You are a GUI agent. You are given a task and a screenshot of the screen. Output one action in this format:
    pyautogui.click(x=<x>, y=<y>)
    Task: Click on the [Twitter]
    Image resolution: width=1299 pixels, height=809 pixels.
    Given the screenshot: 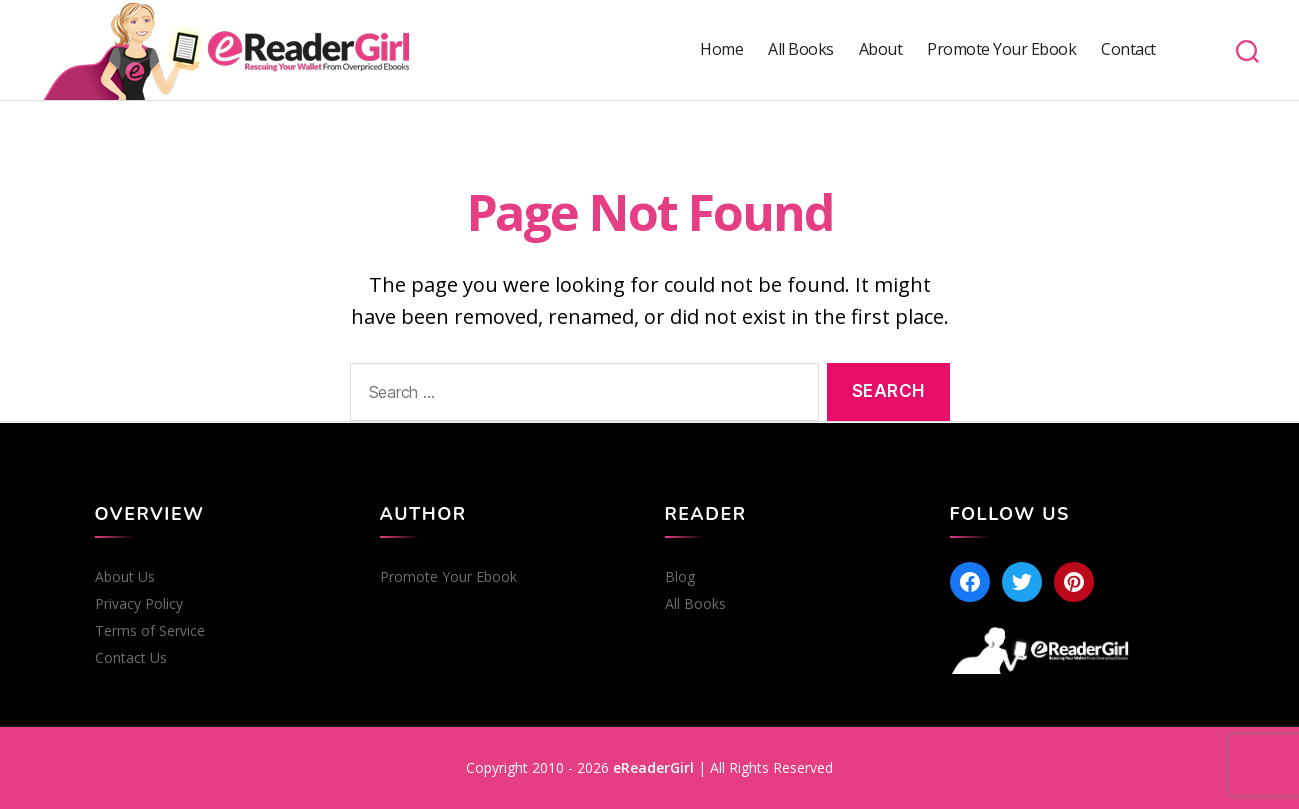 What is the action you would take?
    pyautogui.click(x=1022, y=582)
    